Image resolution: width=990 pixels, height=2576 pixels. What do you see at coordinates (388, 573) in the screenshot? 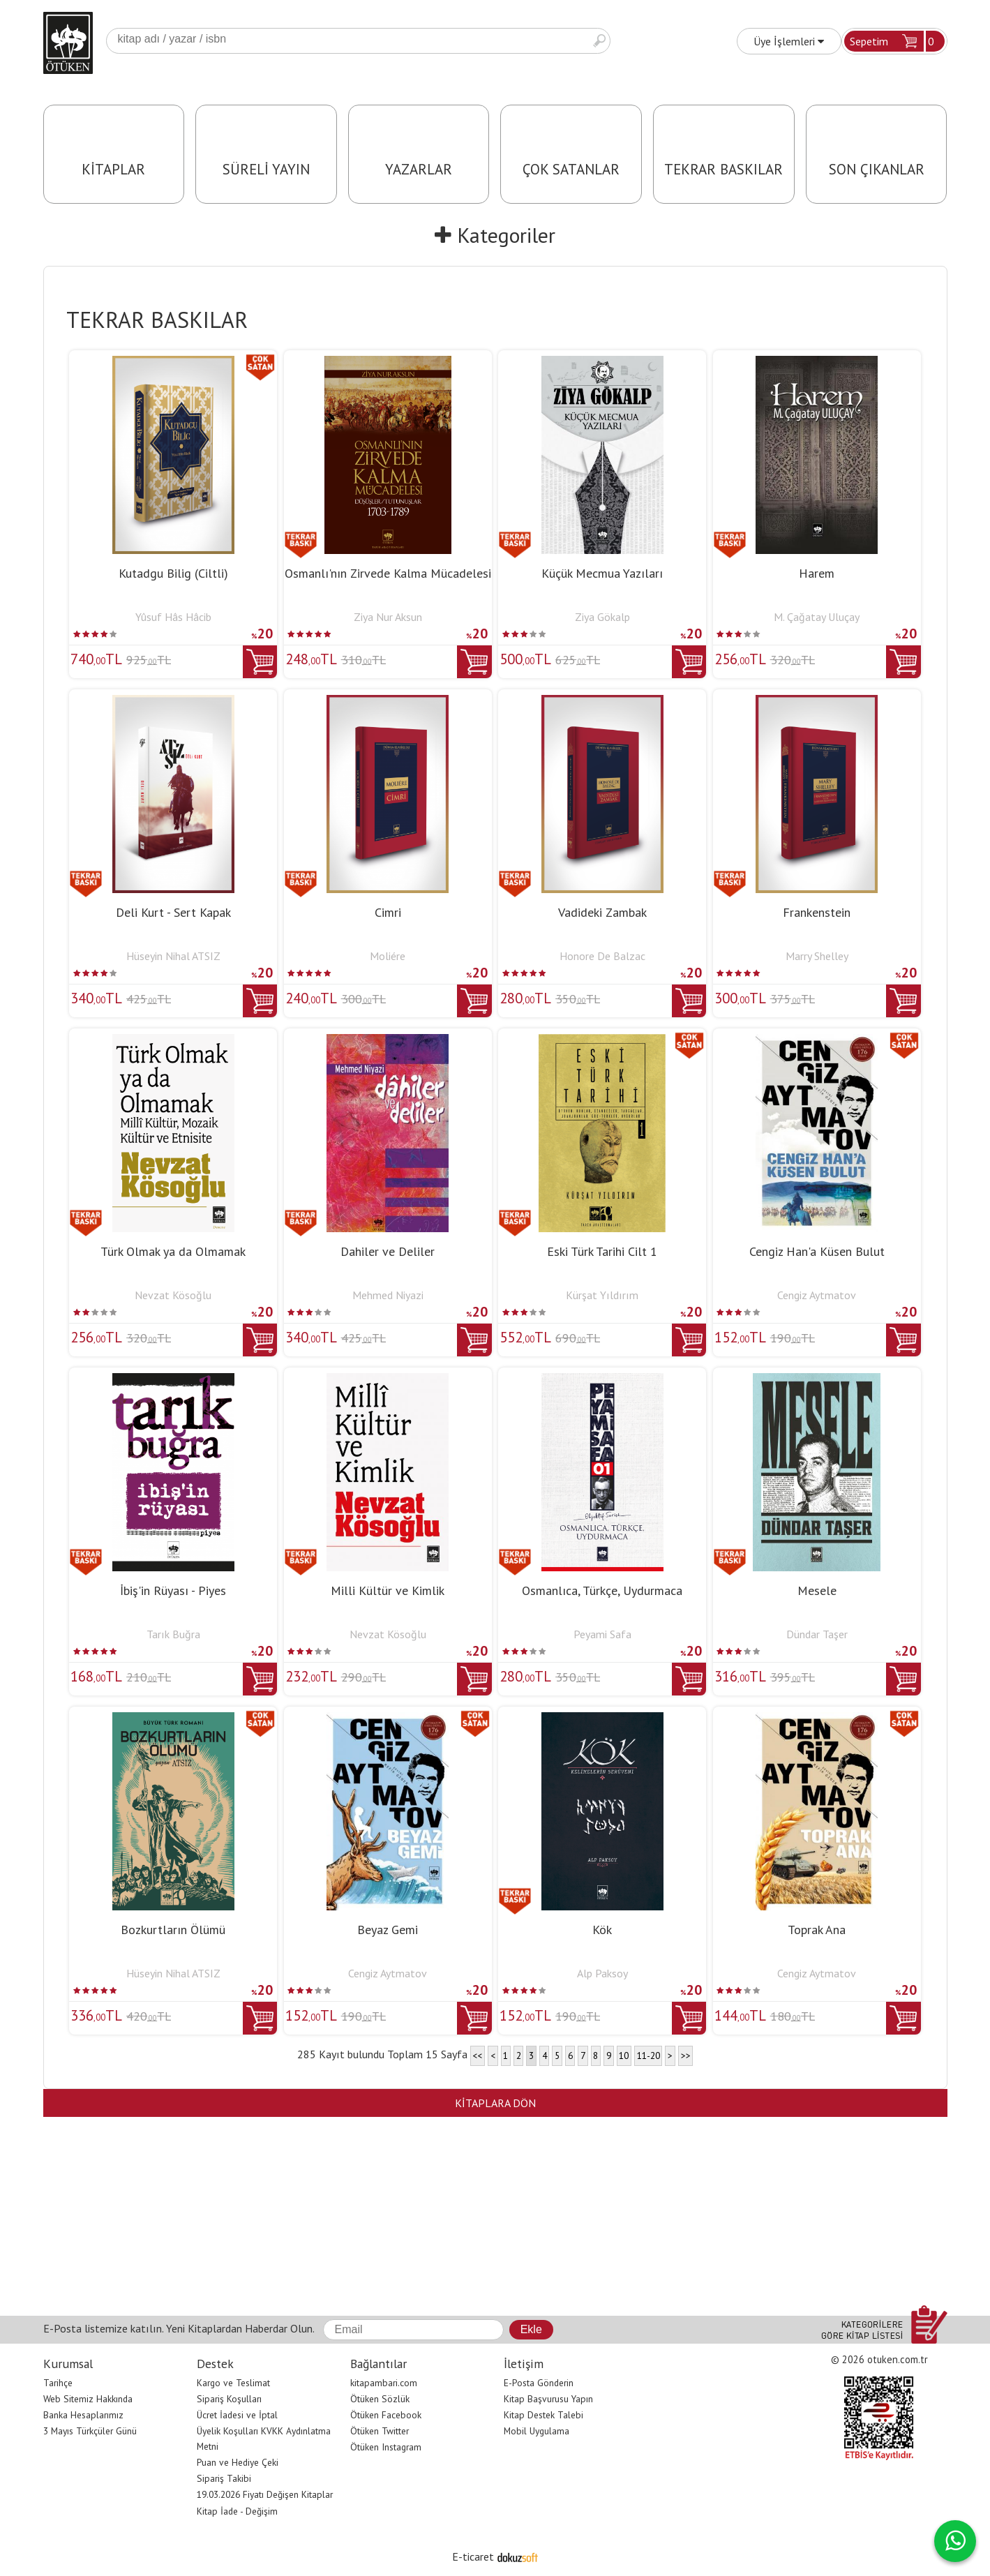
I see `Osmanlı'nın Zirvede Kalma Mücadelesi` at bounding box center [388, 573].